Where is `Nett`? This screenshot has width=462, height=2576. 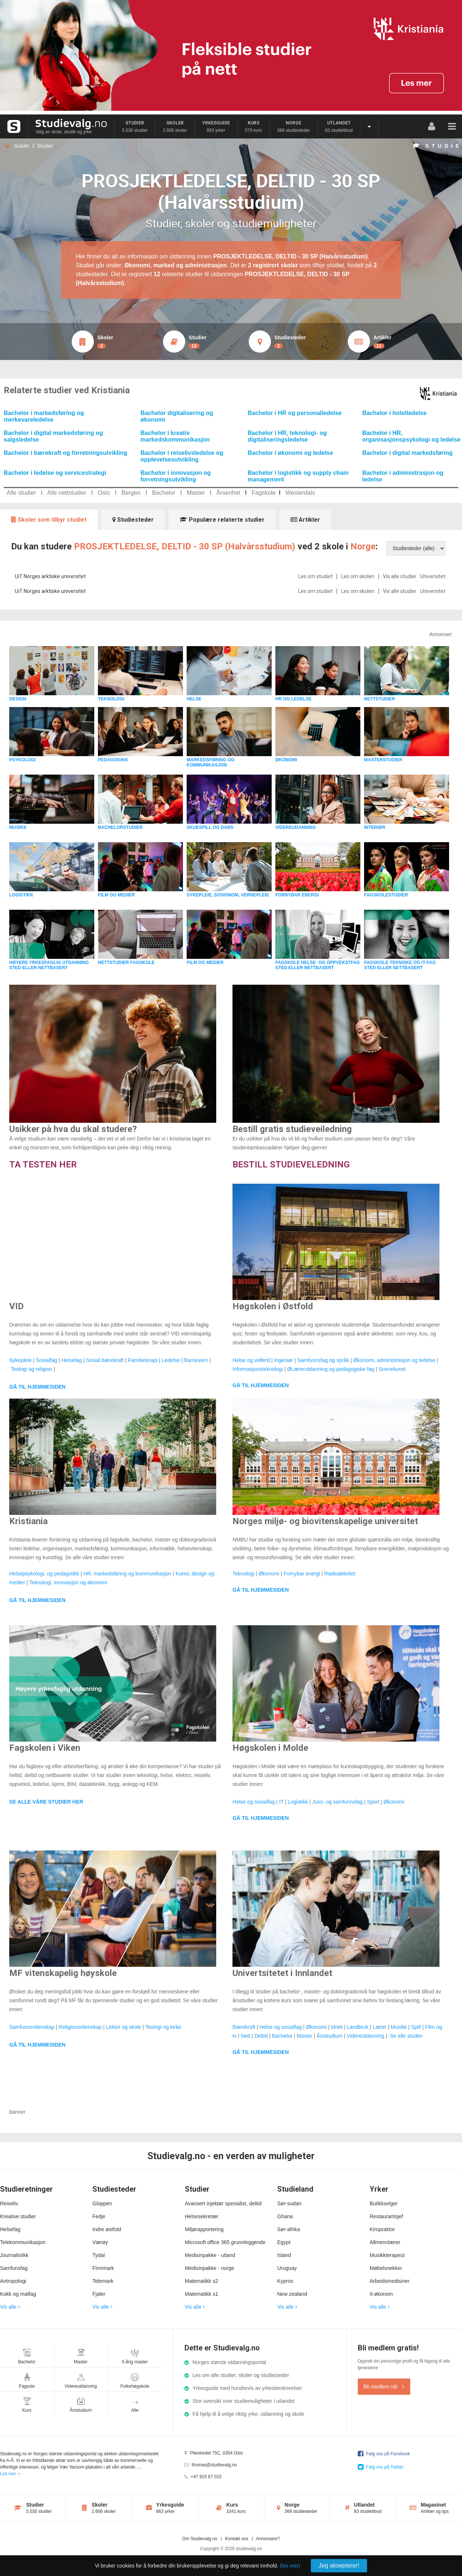 Nett is located at coordinates (245, 2036).